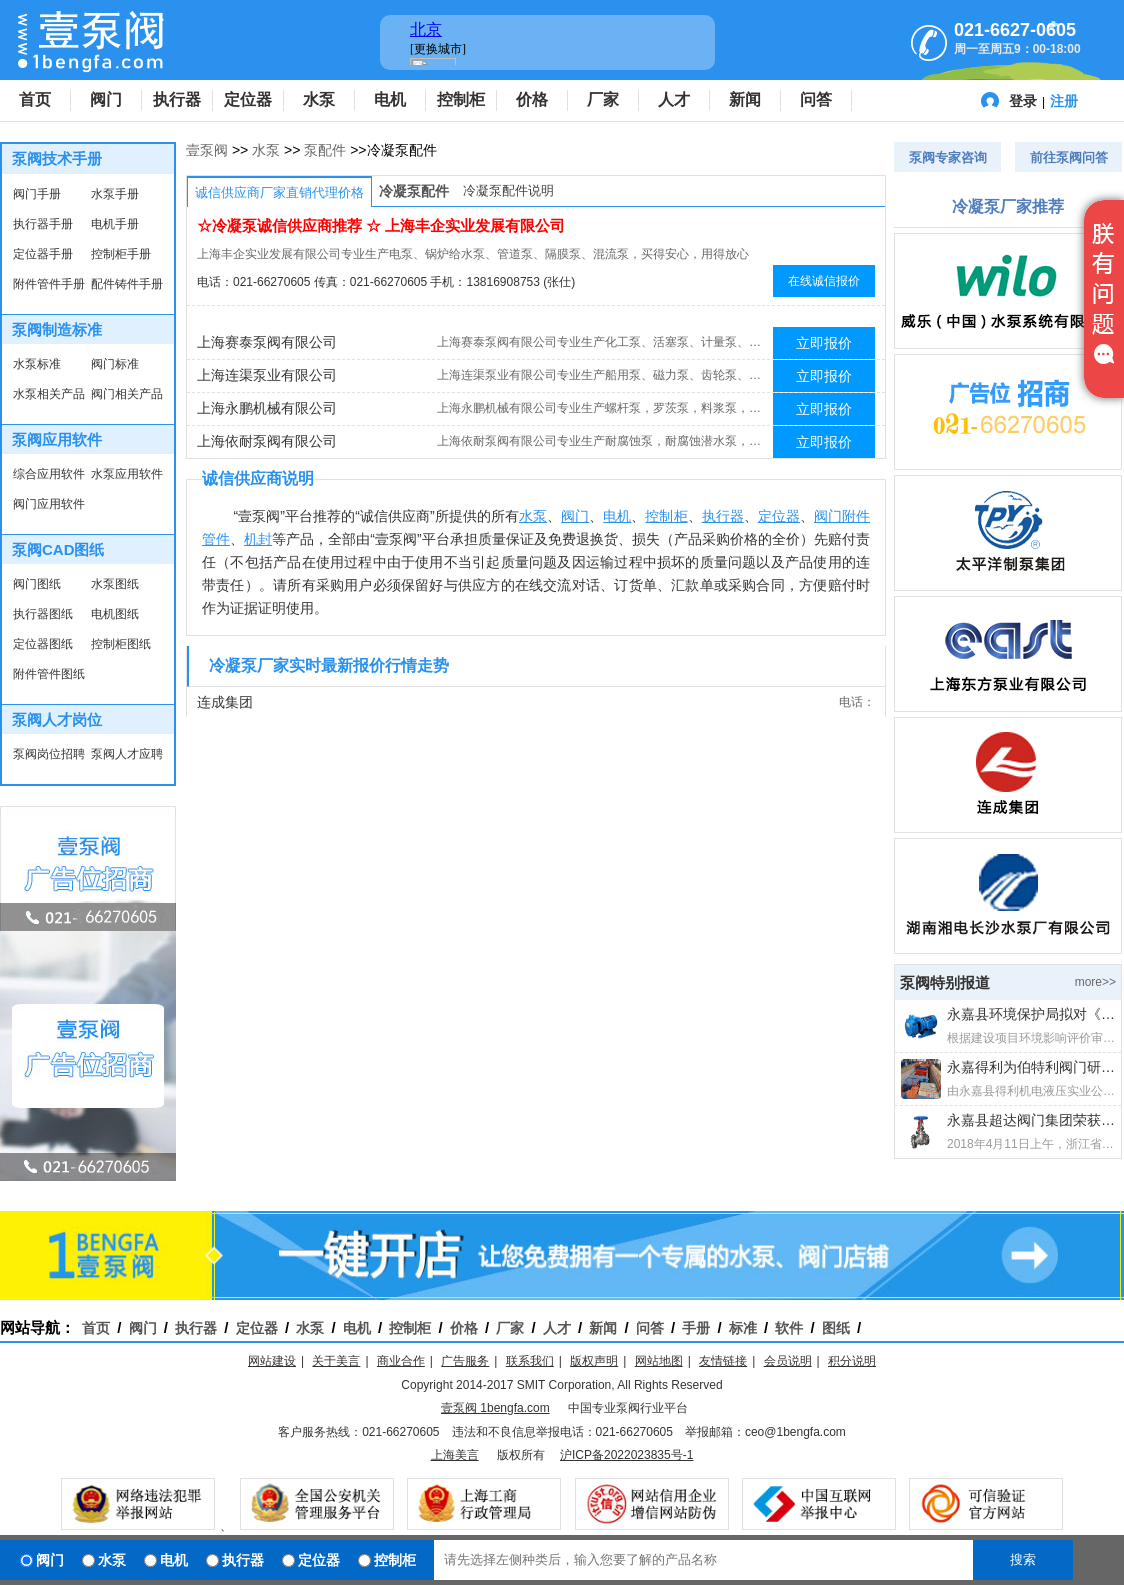 The width and height of the screenshot is (1124, 1585). Describe the element at coordinates (127, 284) in the screenshot. I see `配件铸件手册` at that location.